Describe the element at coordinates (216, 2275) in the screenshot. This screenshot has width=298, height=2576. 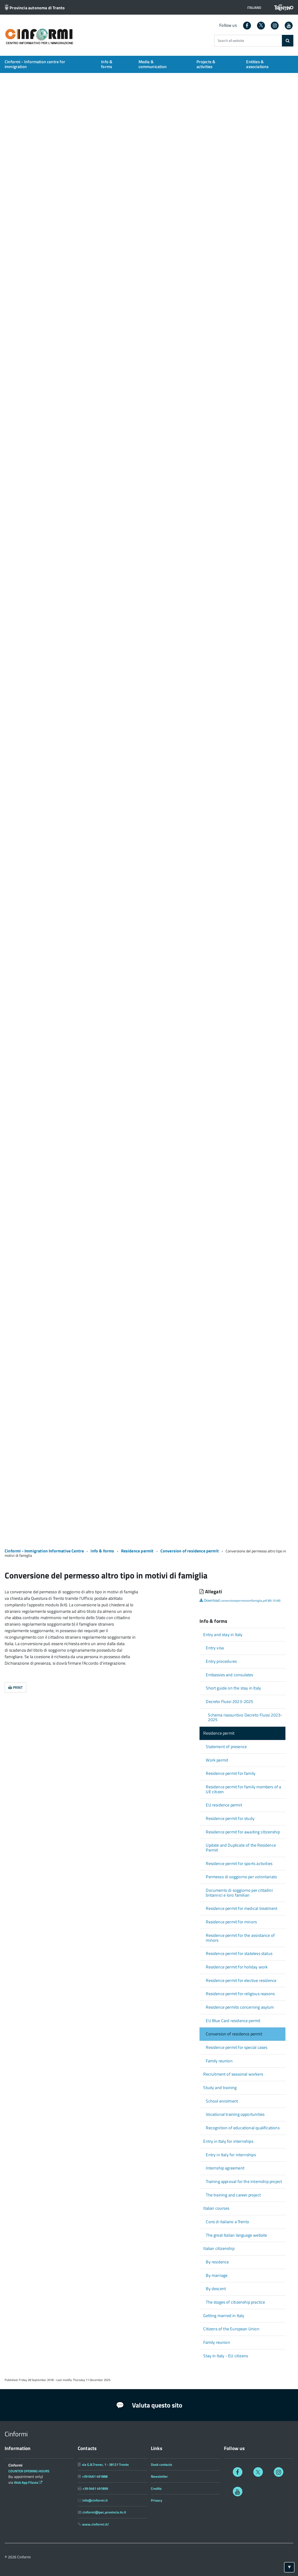
I see `By marriage` at that location.